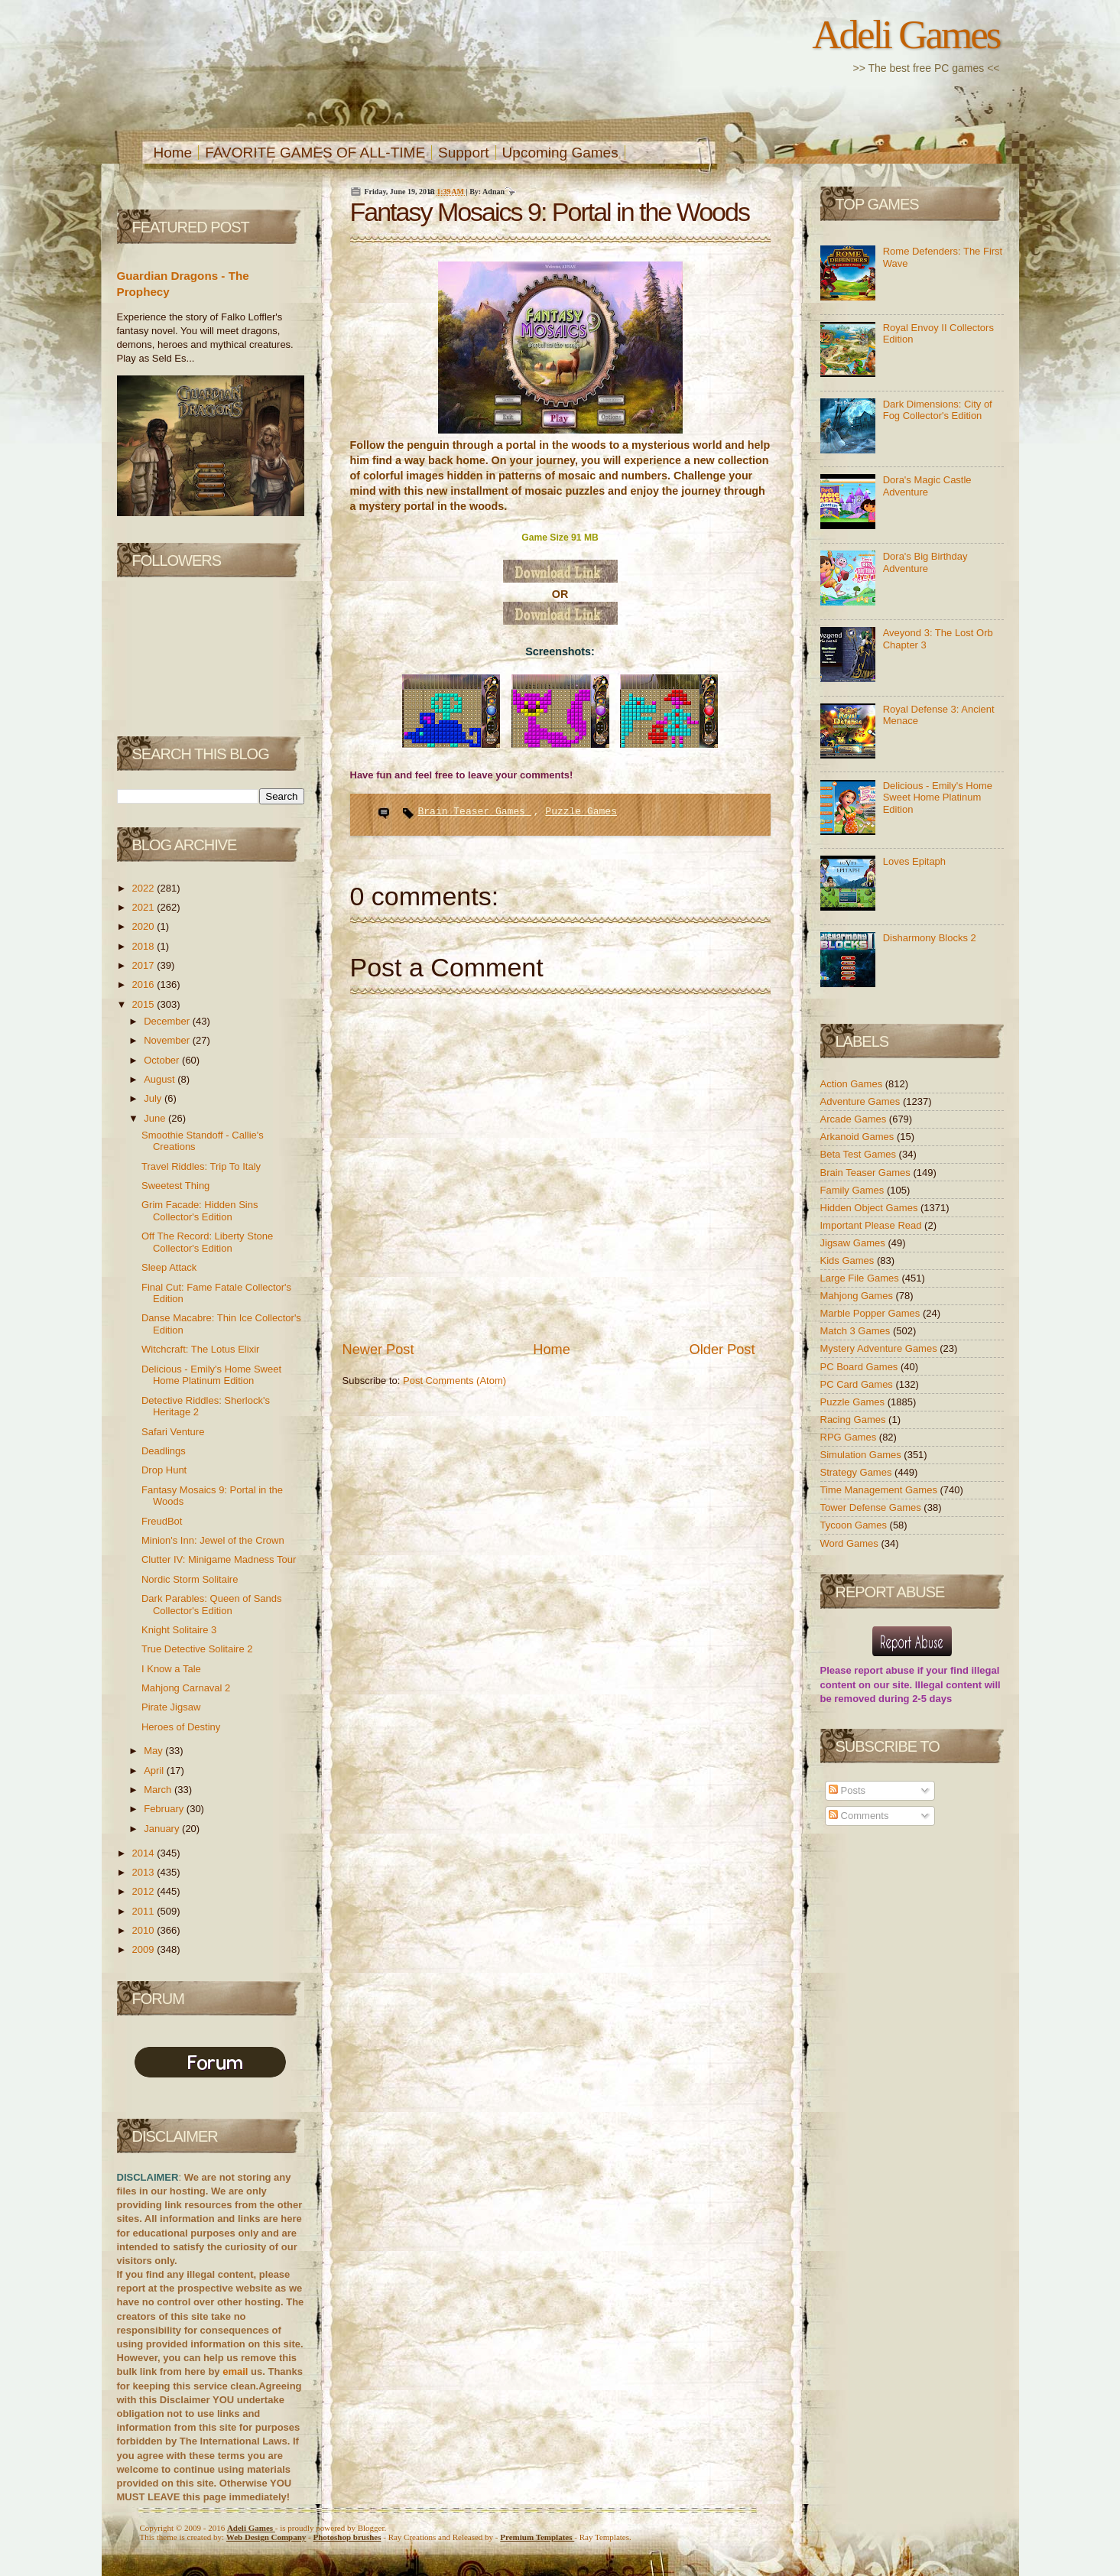 This screenshot has width=1120, height=2576. What do you see at coordinates (854, 1419) in the screenshot?
I see `Racing Games` at bounding box center [854, 1419].